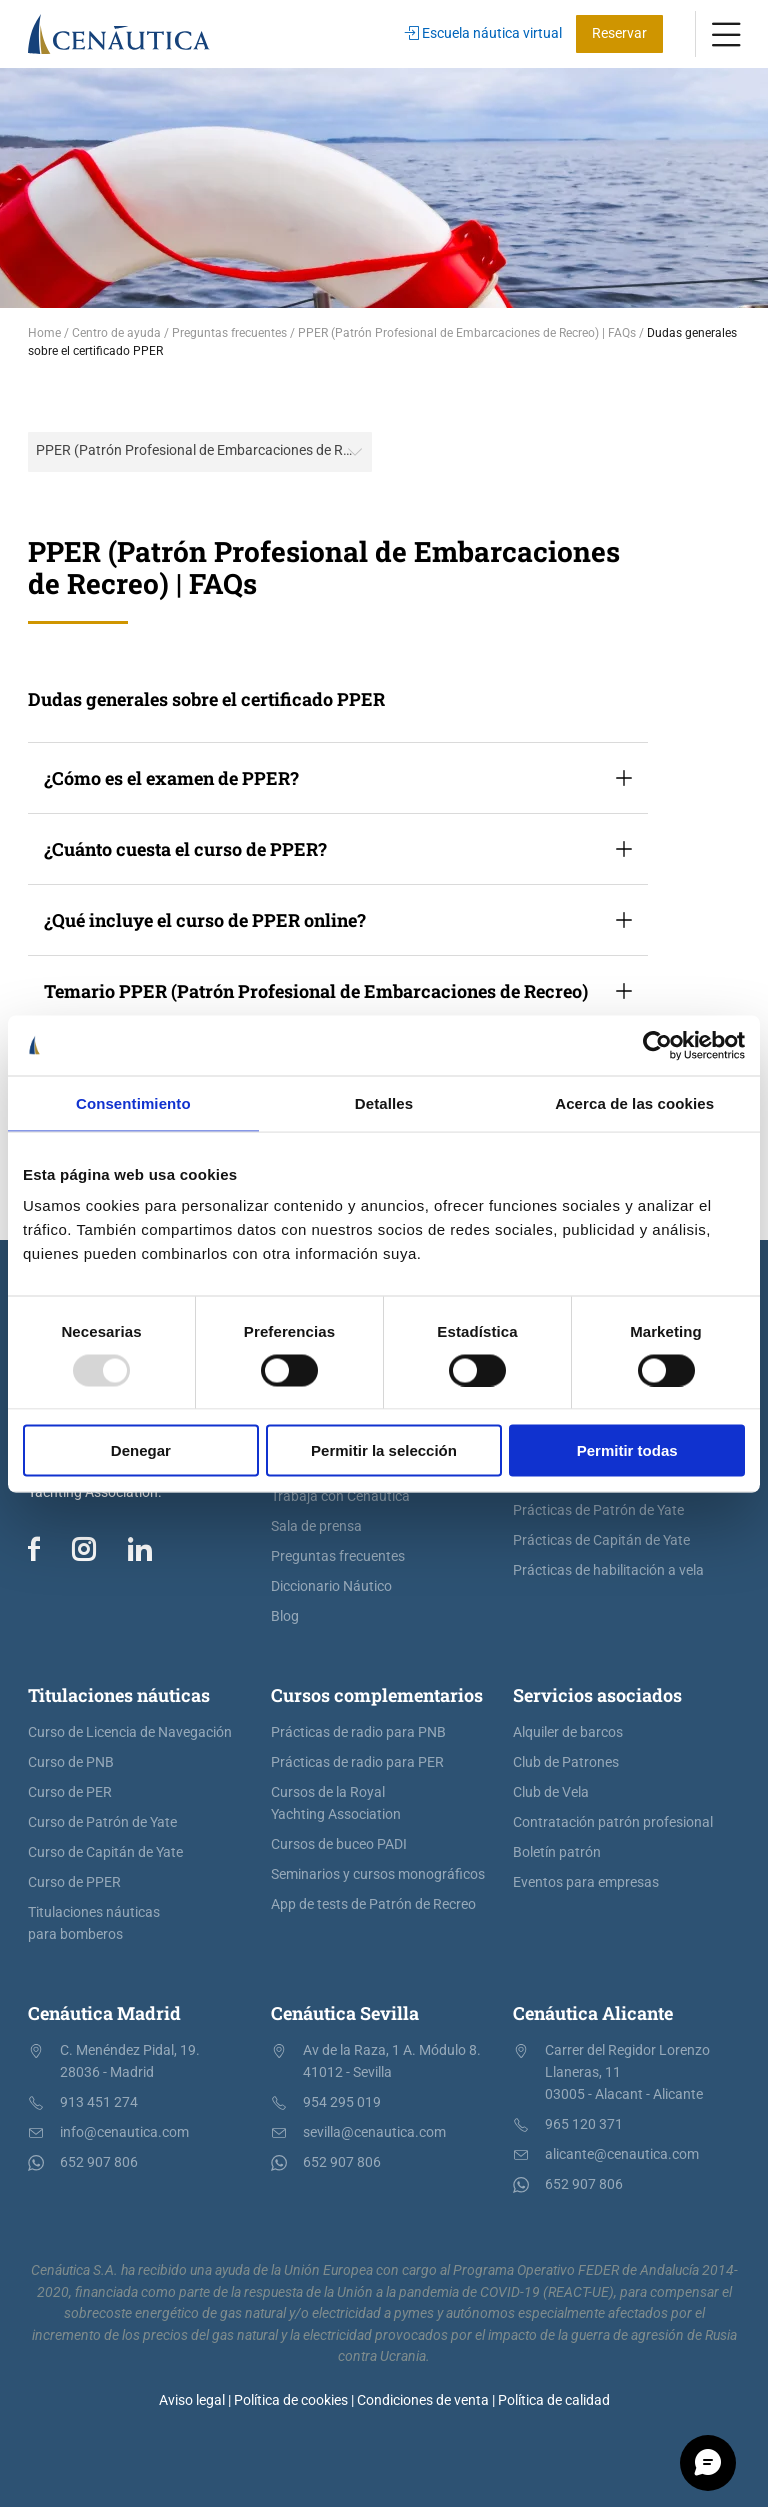  Describe the element at coordinates (316, 1526) in the screenshot. I see `Sala de prensa` at that location.